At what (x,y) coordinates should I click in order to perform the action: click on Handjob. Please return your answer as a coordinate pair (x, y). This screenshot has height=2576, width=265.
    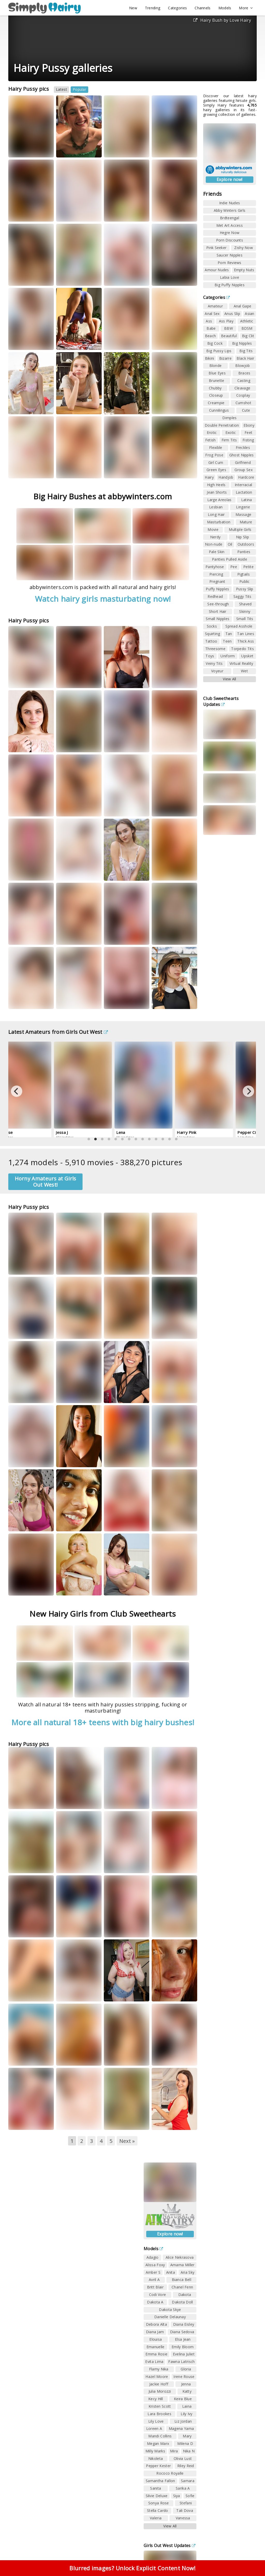
    Looking at the image, I should click on (225, 477).